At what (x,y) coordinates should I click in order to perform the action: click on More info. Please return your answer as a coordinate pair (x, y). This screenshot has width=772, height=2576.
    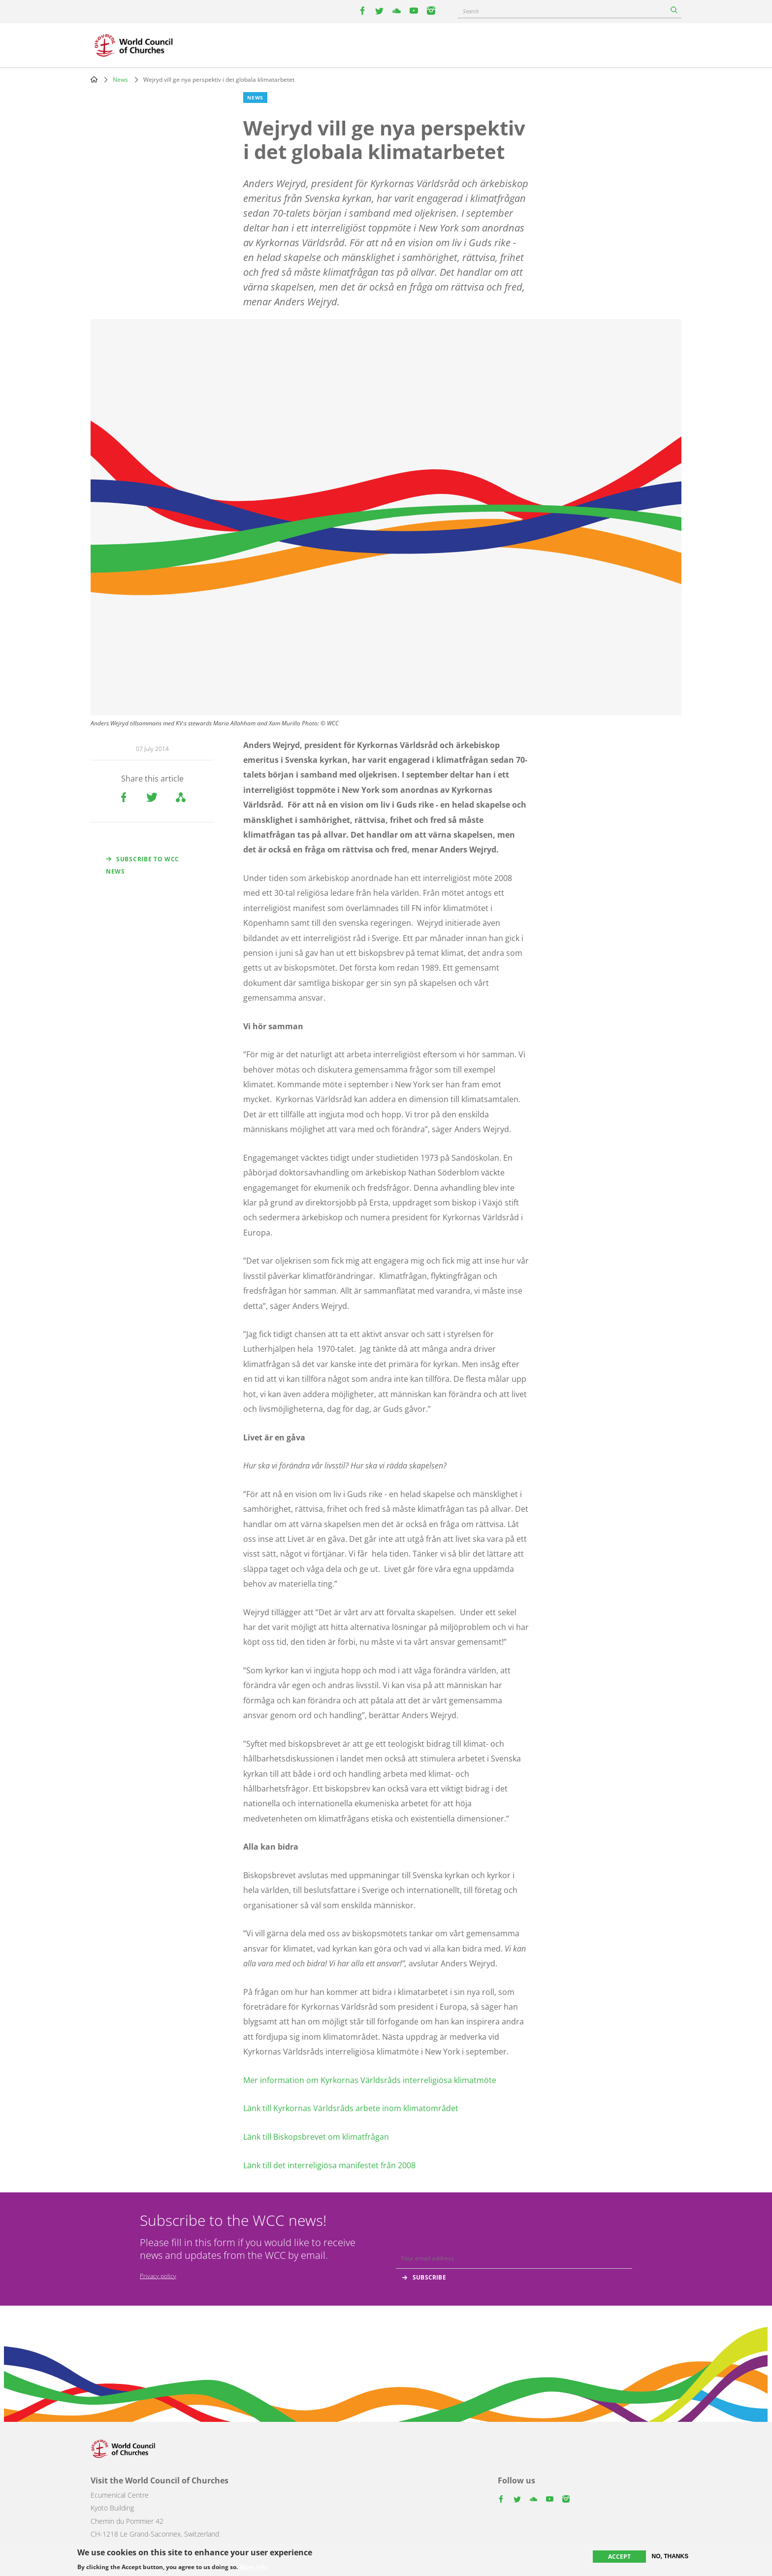
    Looking at the image, I should click on (254, 2567).